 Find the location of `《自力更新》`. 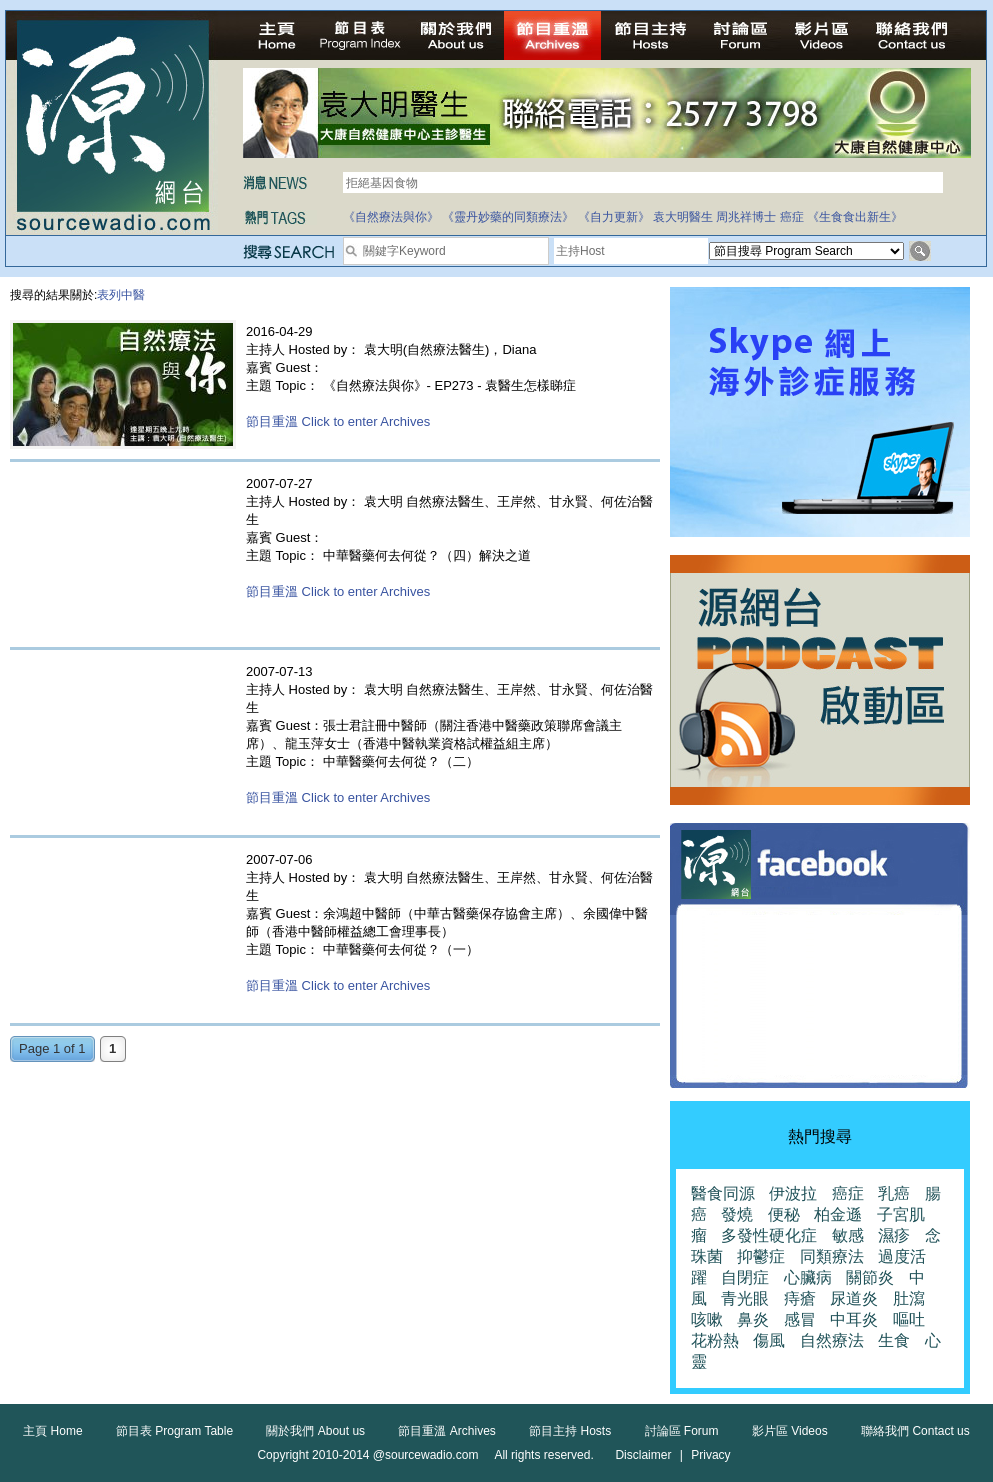

《自力更新》 is located at coordinates (614, 217).